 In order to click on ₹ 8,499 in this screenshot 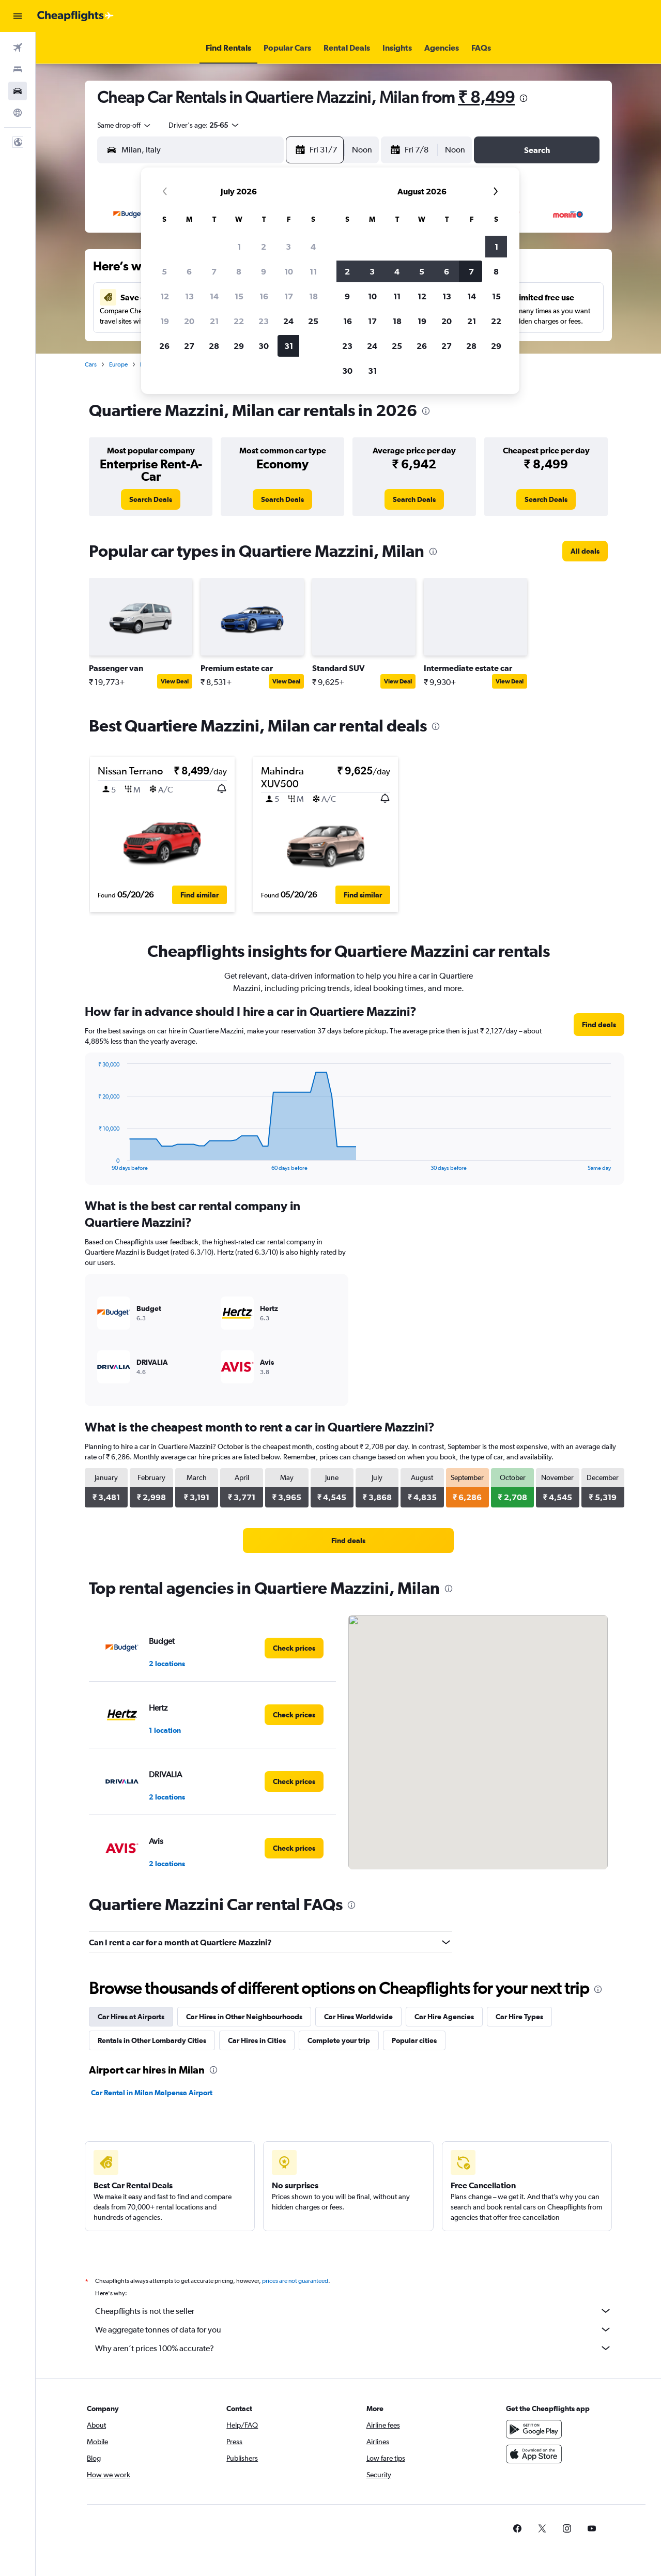, I will do `click(486, 96)`.